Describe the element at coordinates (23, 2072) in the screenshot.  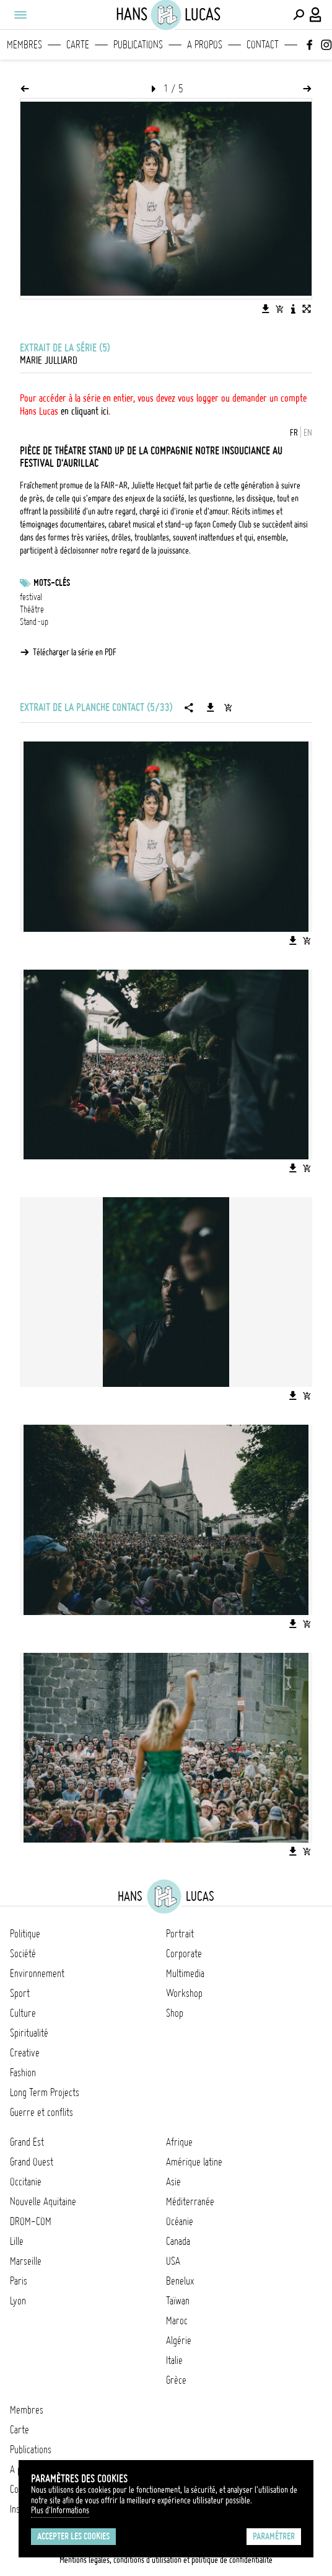
I see `Fashion` at that location.